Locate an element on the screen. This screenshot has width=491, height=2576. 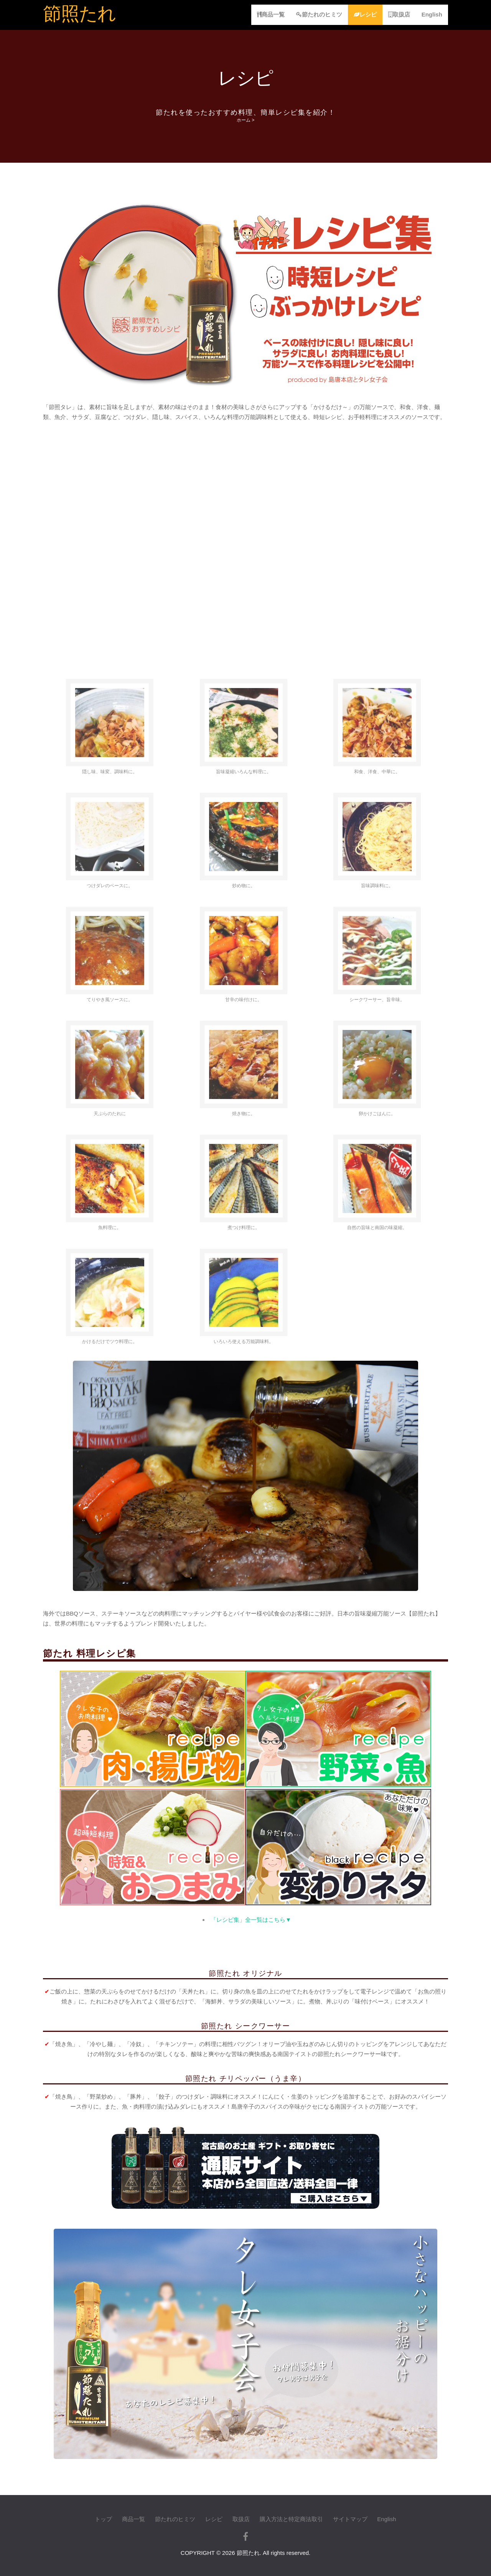
節たれのヒミツ is located at coordinates (319, 14).